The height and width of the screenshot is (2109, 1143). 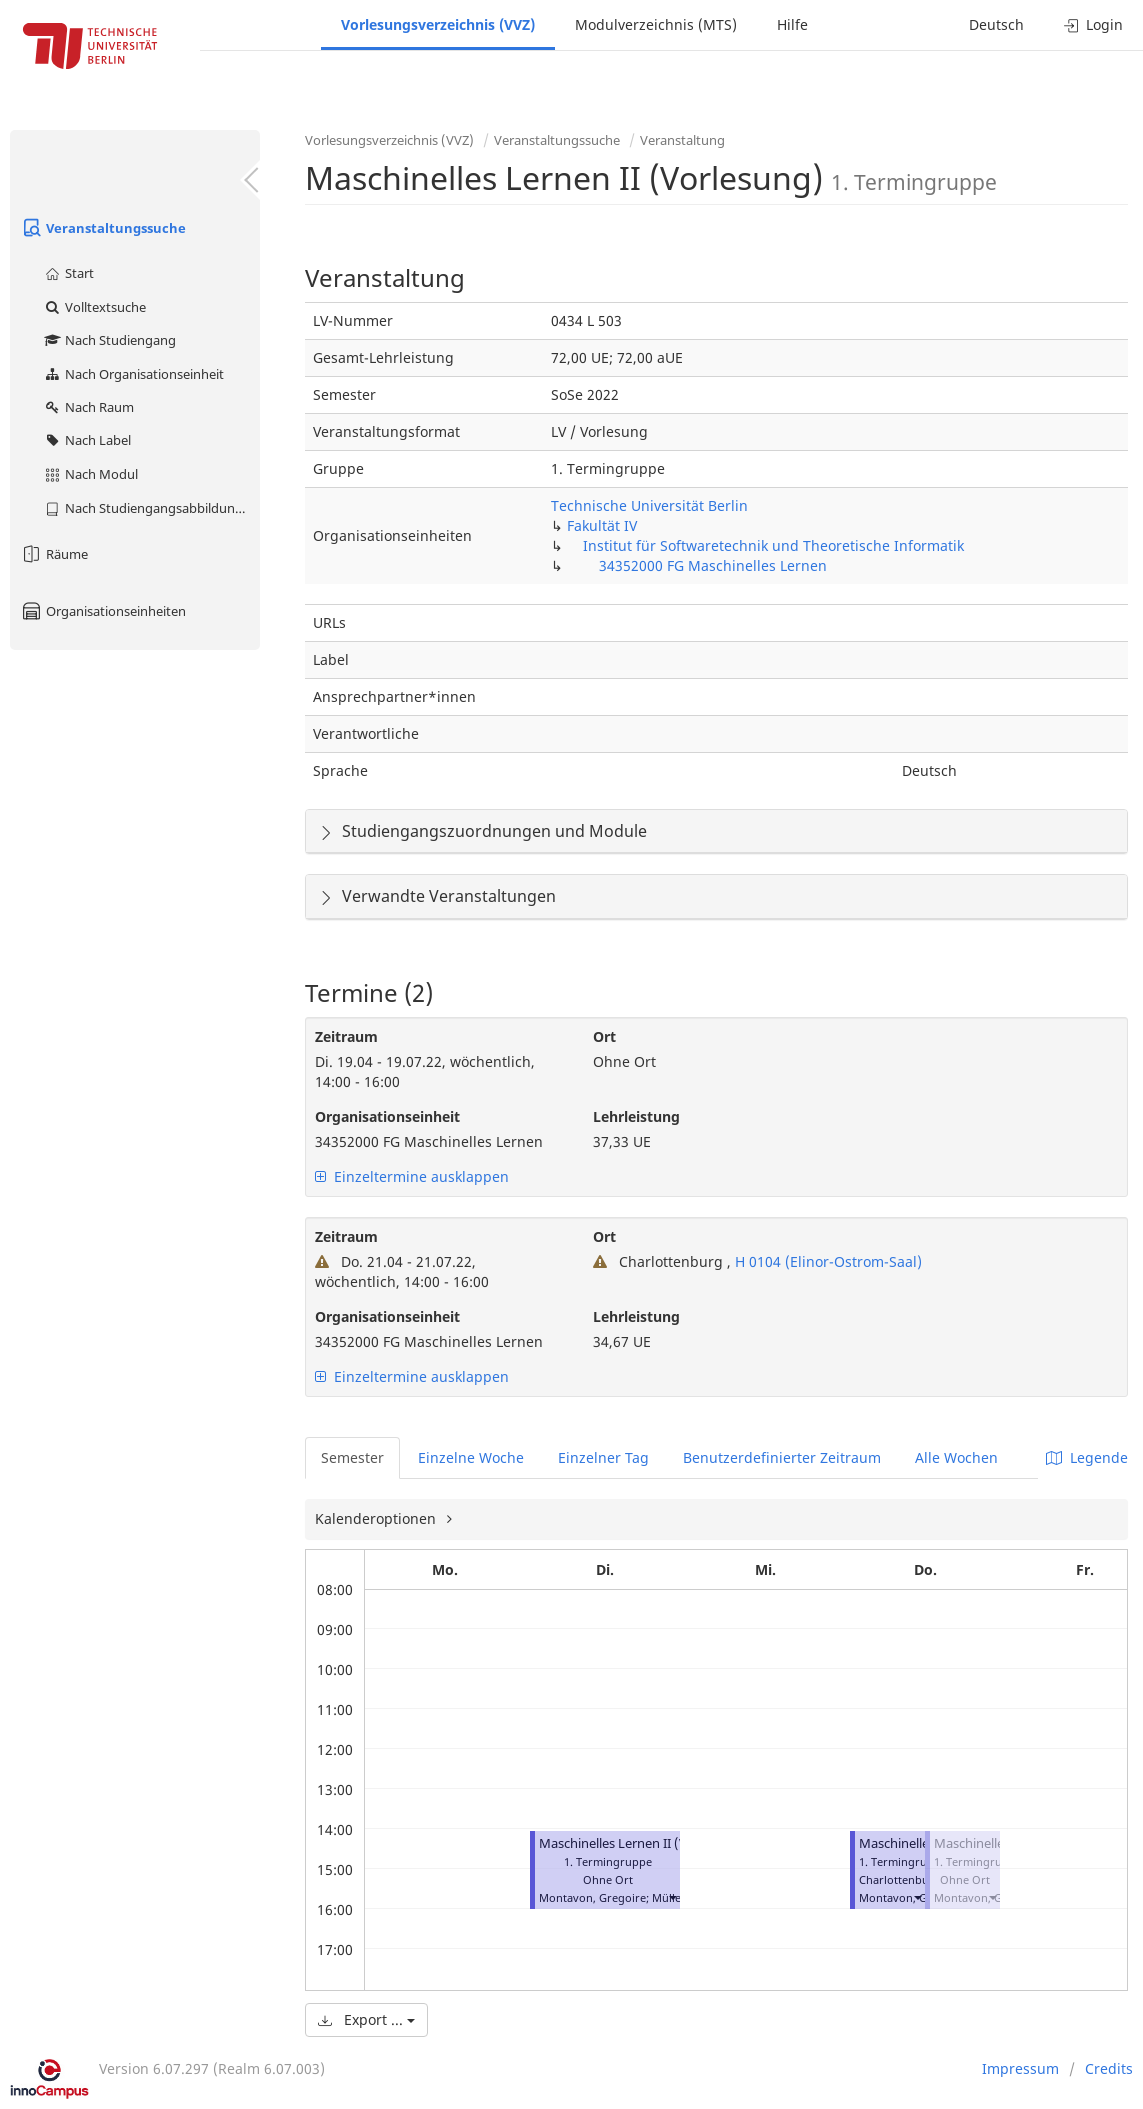 I want to click on H 0104 (Elinor-Ostrom-Saal), so click(x=826, y=1261).